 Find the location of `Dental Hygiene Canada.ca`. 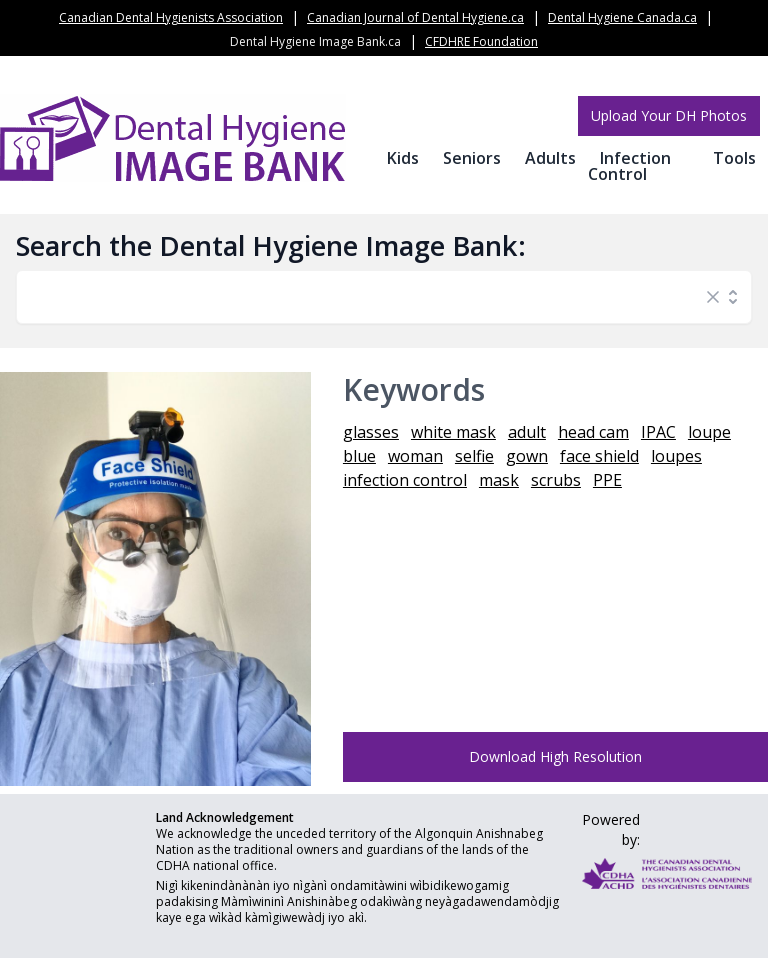

Dental Hygiene Canada.ca is located at coordinates (622, 17).